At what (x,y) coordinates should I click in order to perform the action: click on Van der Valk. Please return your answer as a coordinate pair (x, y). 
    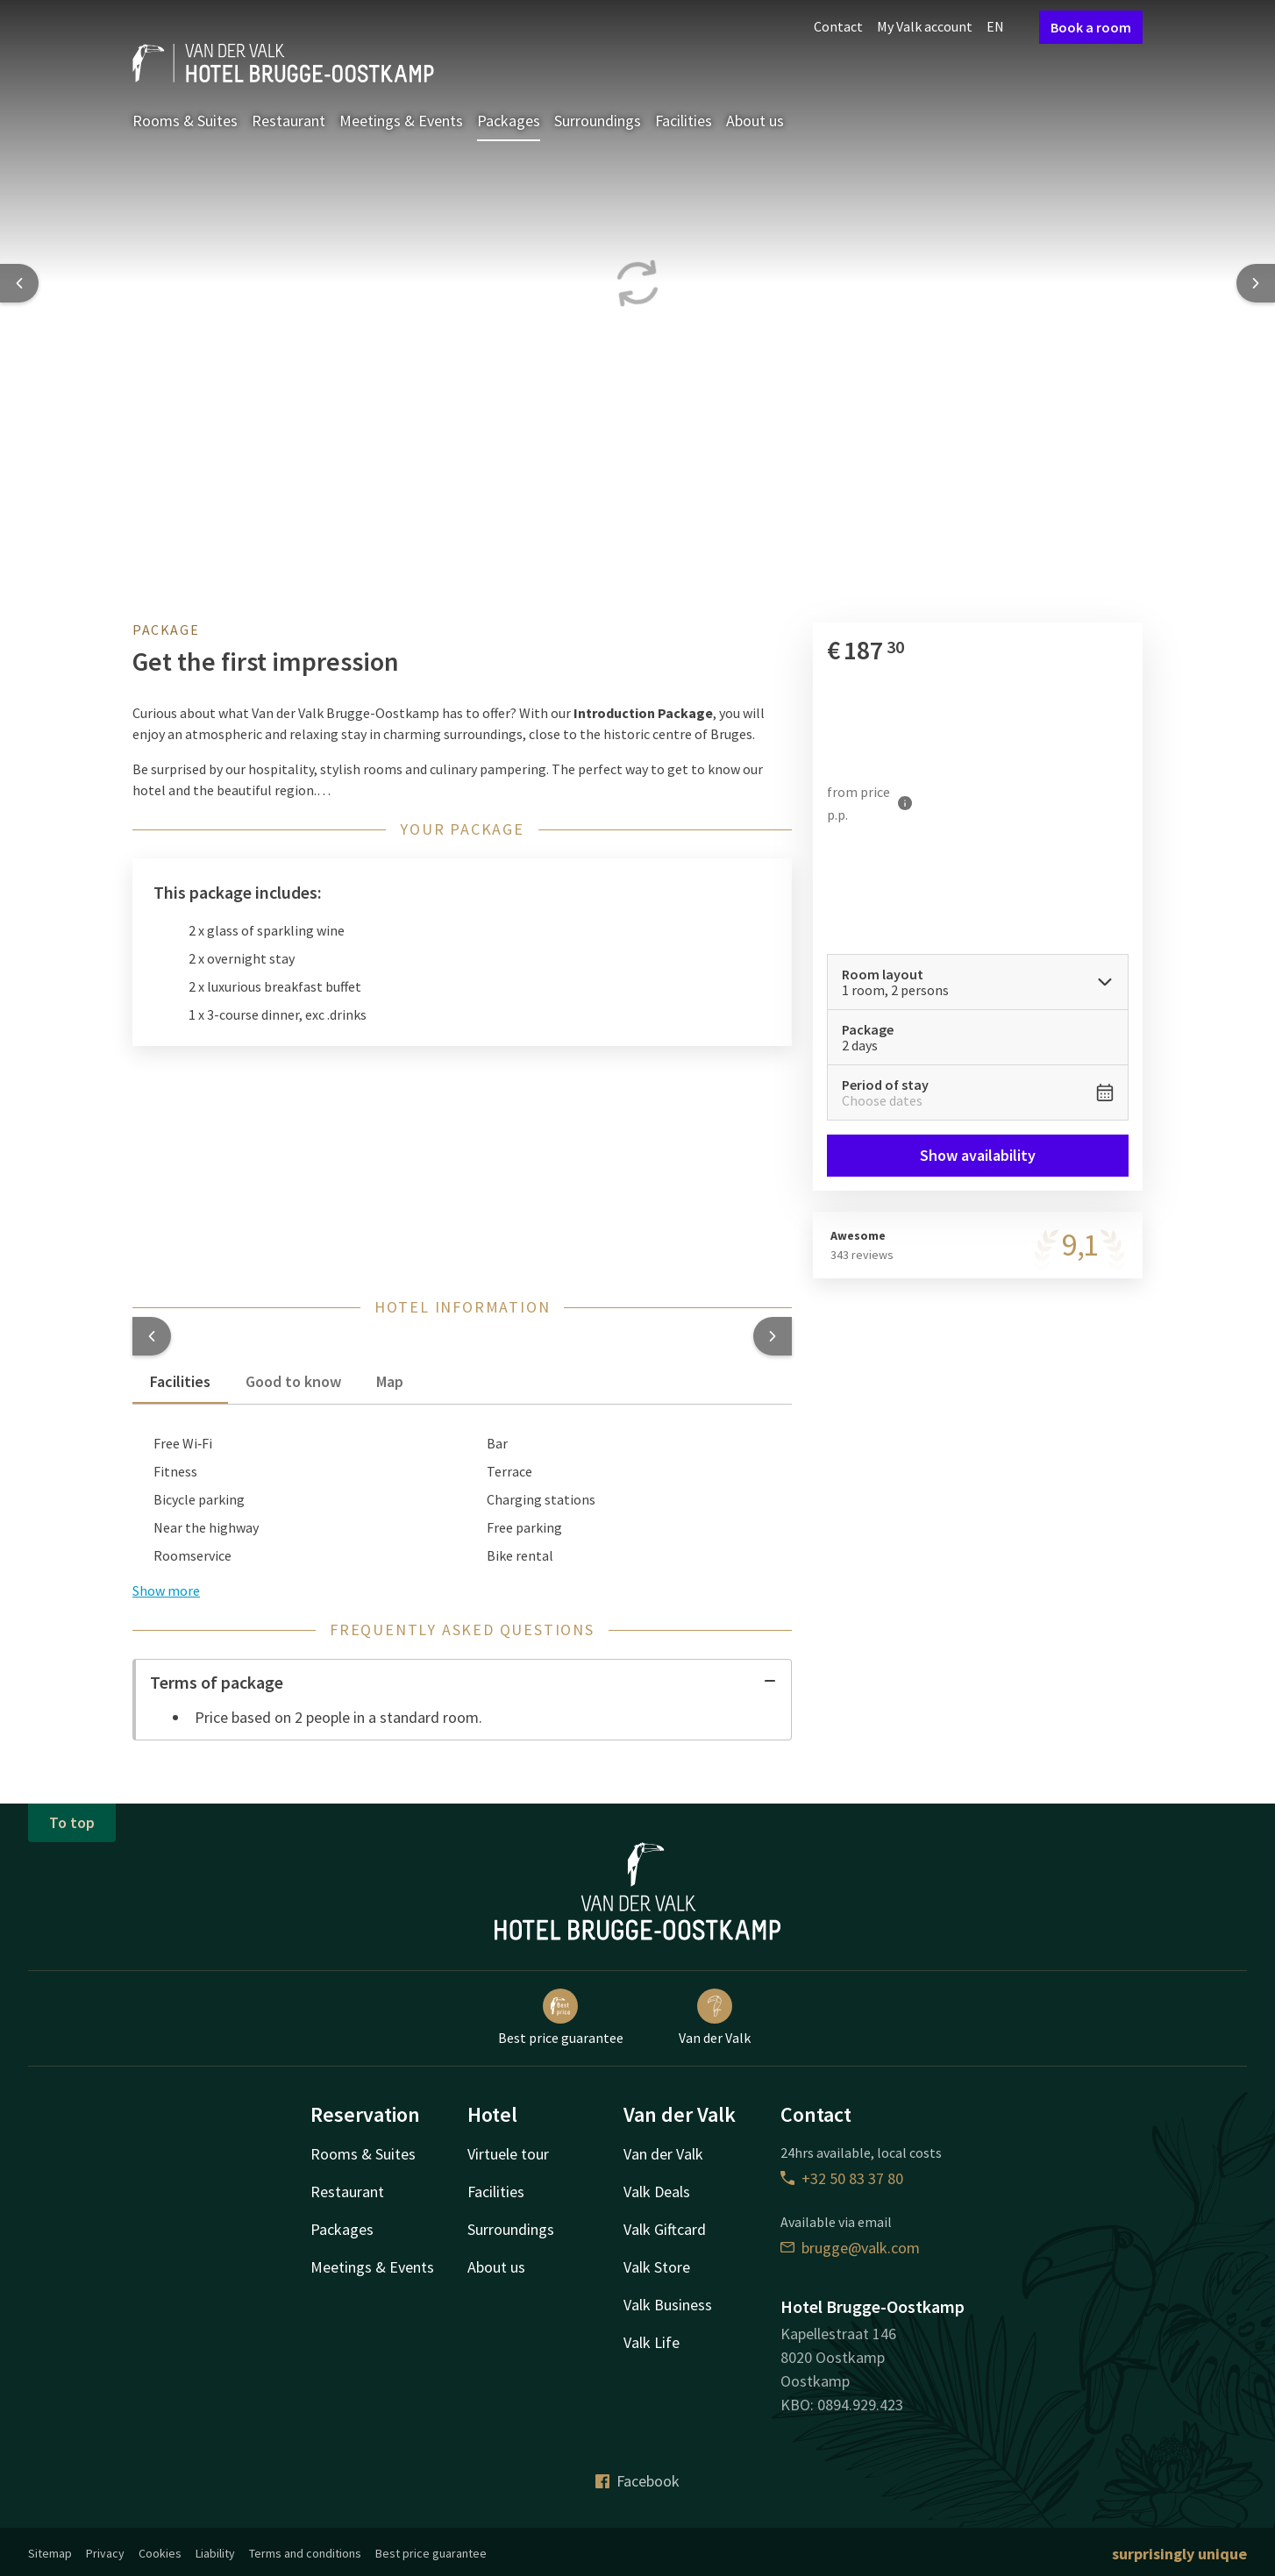
    Looking at the image, I should click on (715, 2017).